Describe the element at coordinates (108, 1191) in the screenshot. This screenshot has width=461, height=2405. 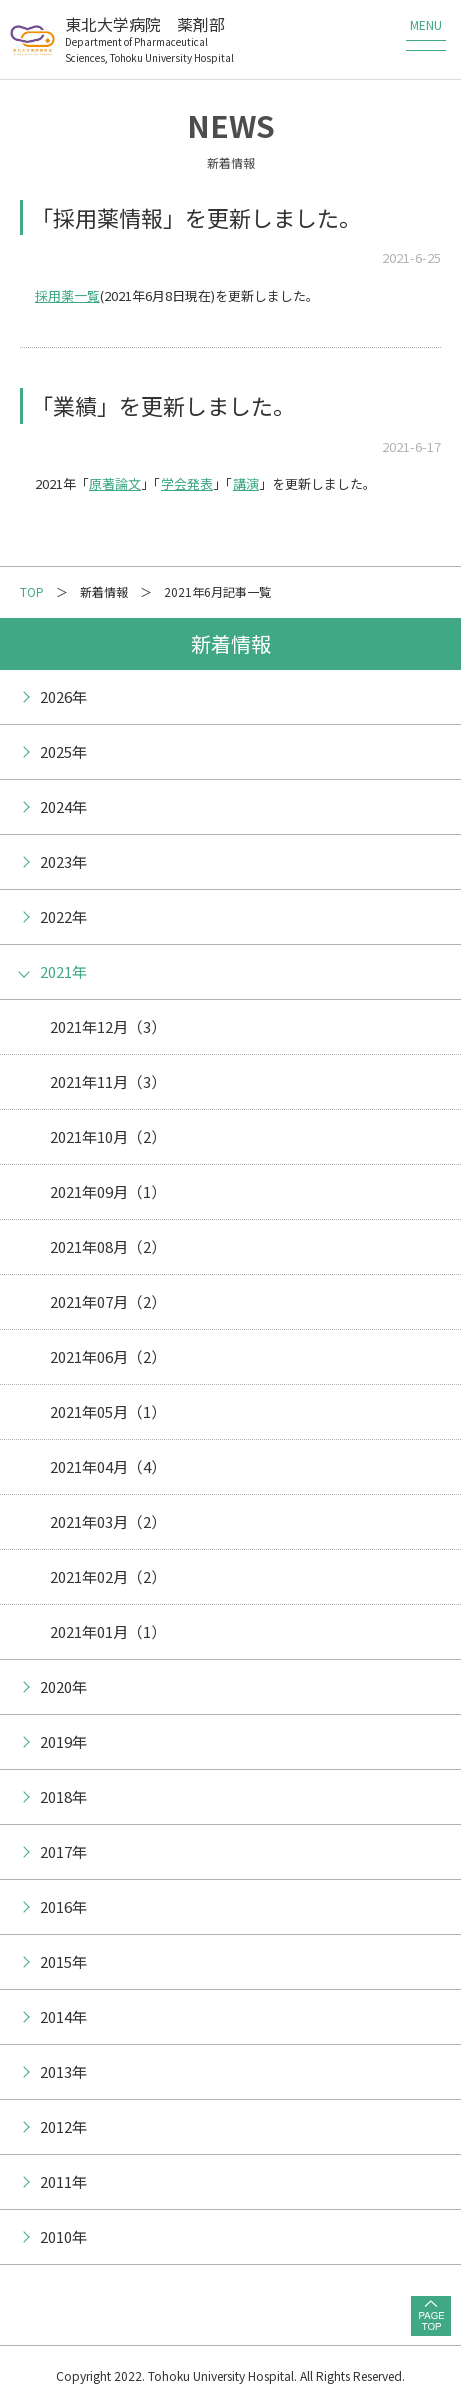
I see `2021年09月（1）` at that location.